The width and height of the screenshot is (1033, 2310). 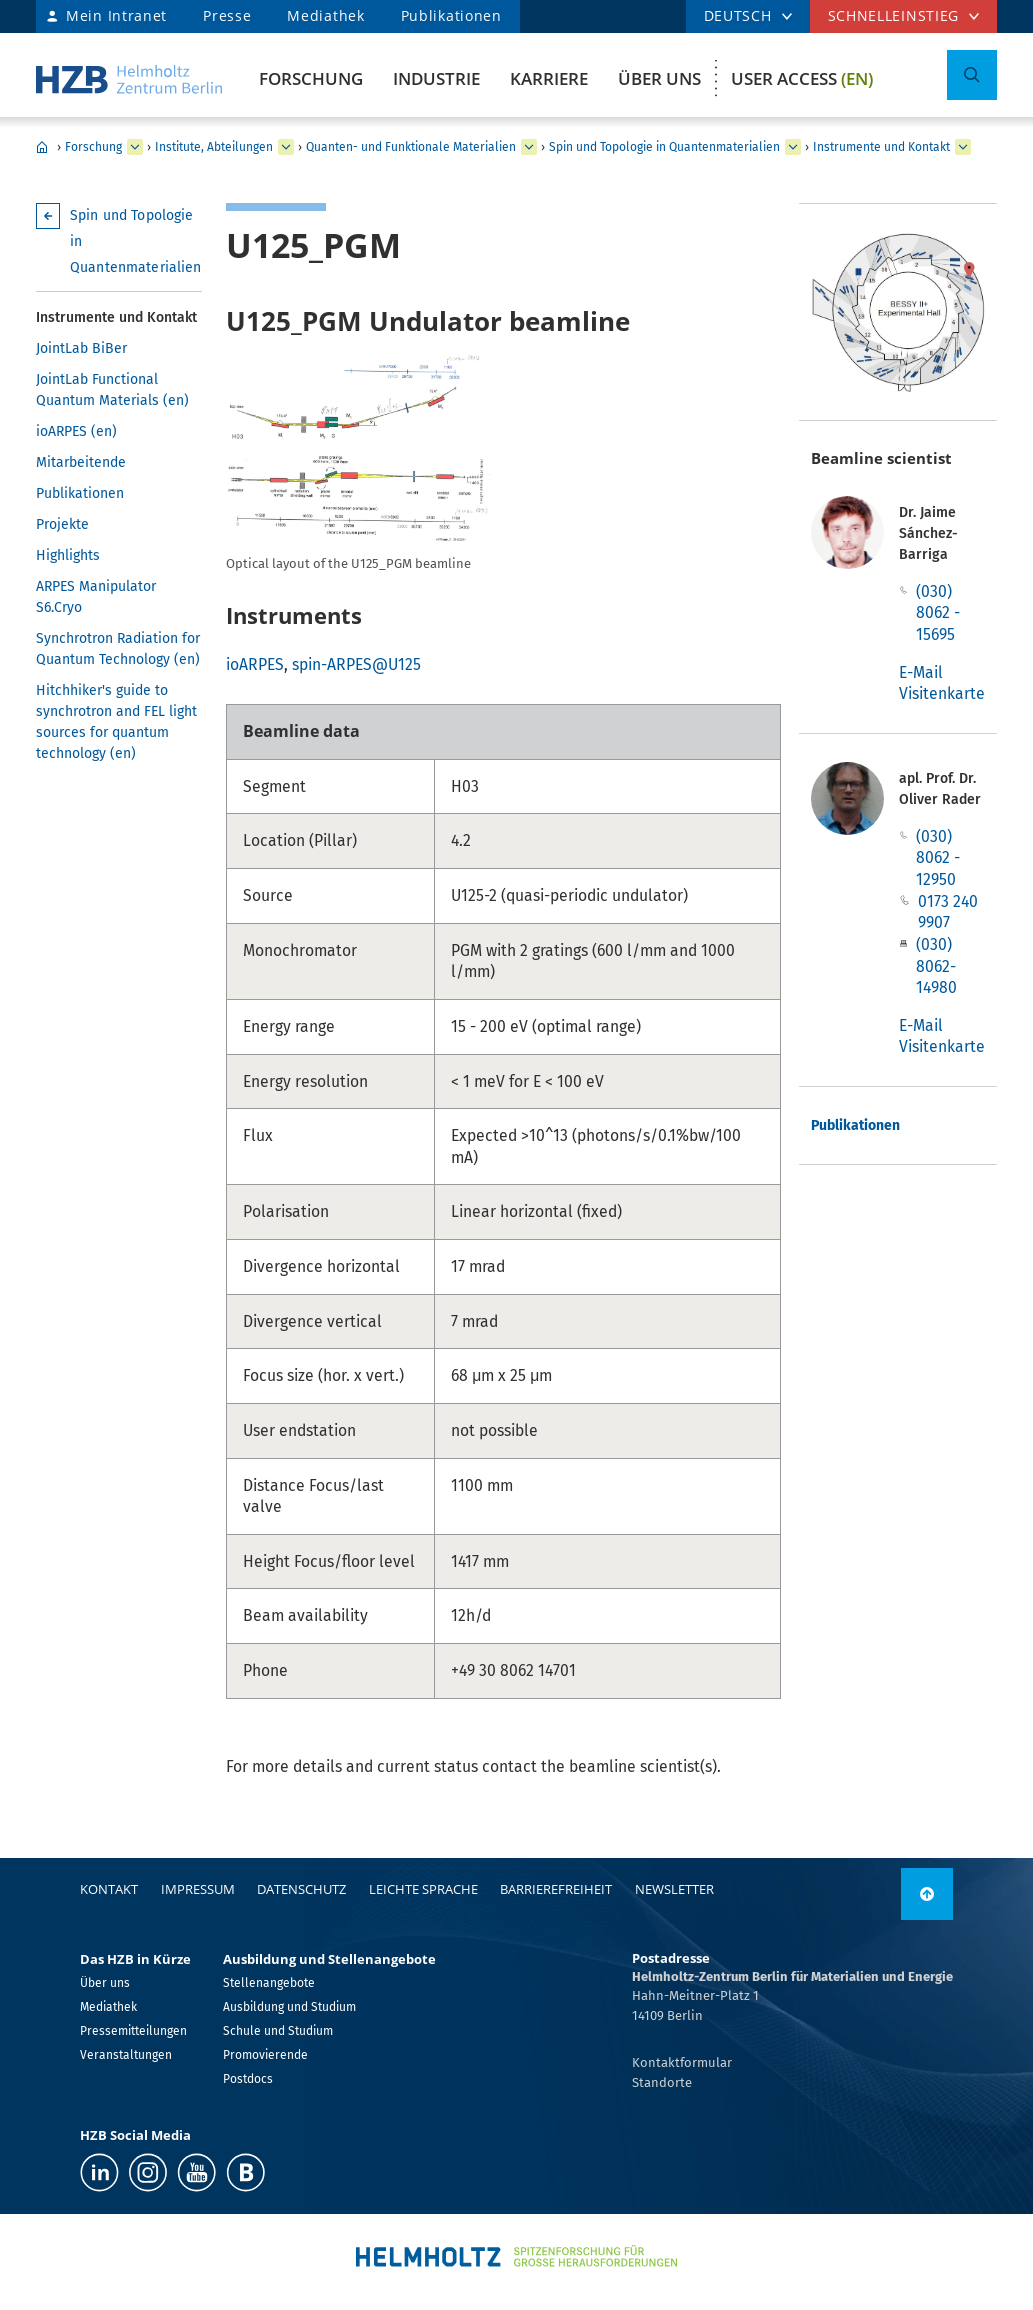 What do you see at coordinates (682, 2062) in the screenshot?
I see `Kontaktformular` at bounding box center [682, 2062].